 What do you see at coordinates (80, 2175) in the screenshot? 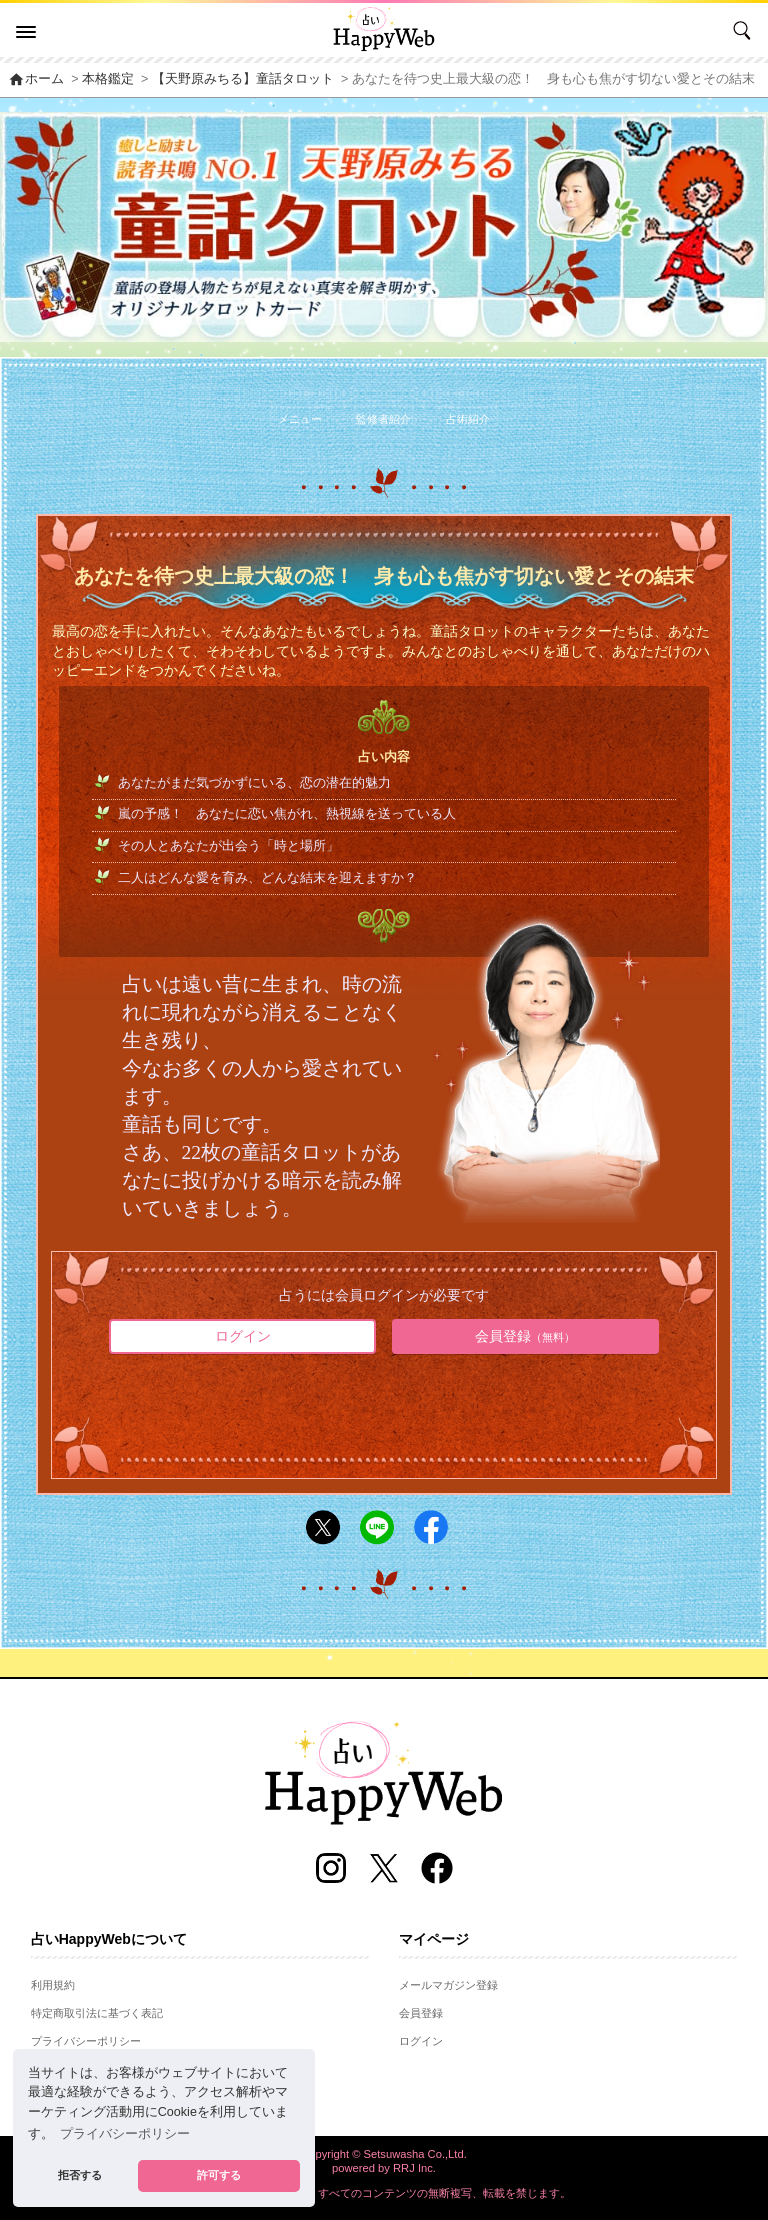
I see `拒否する [button]` at bounding box center [80, 2175].